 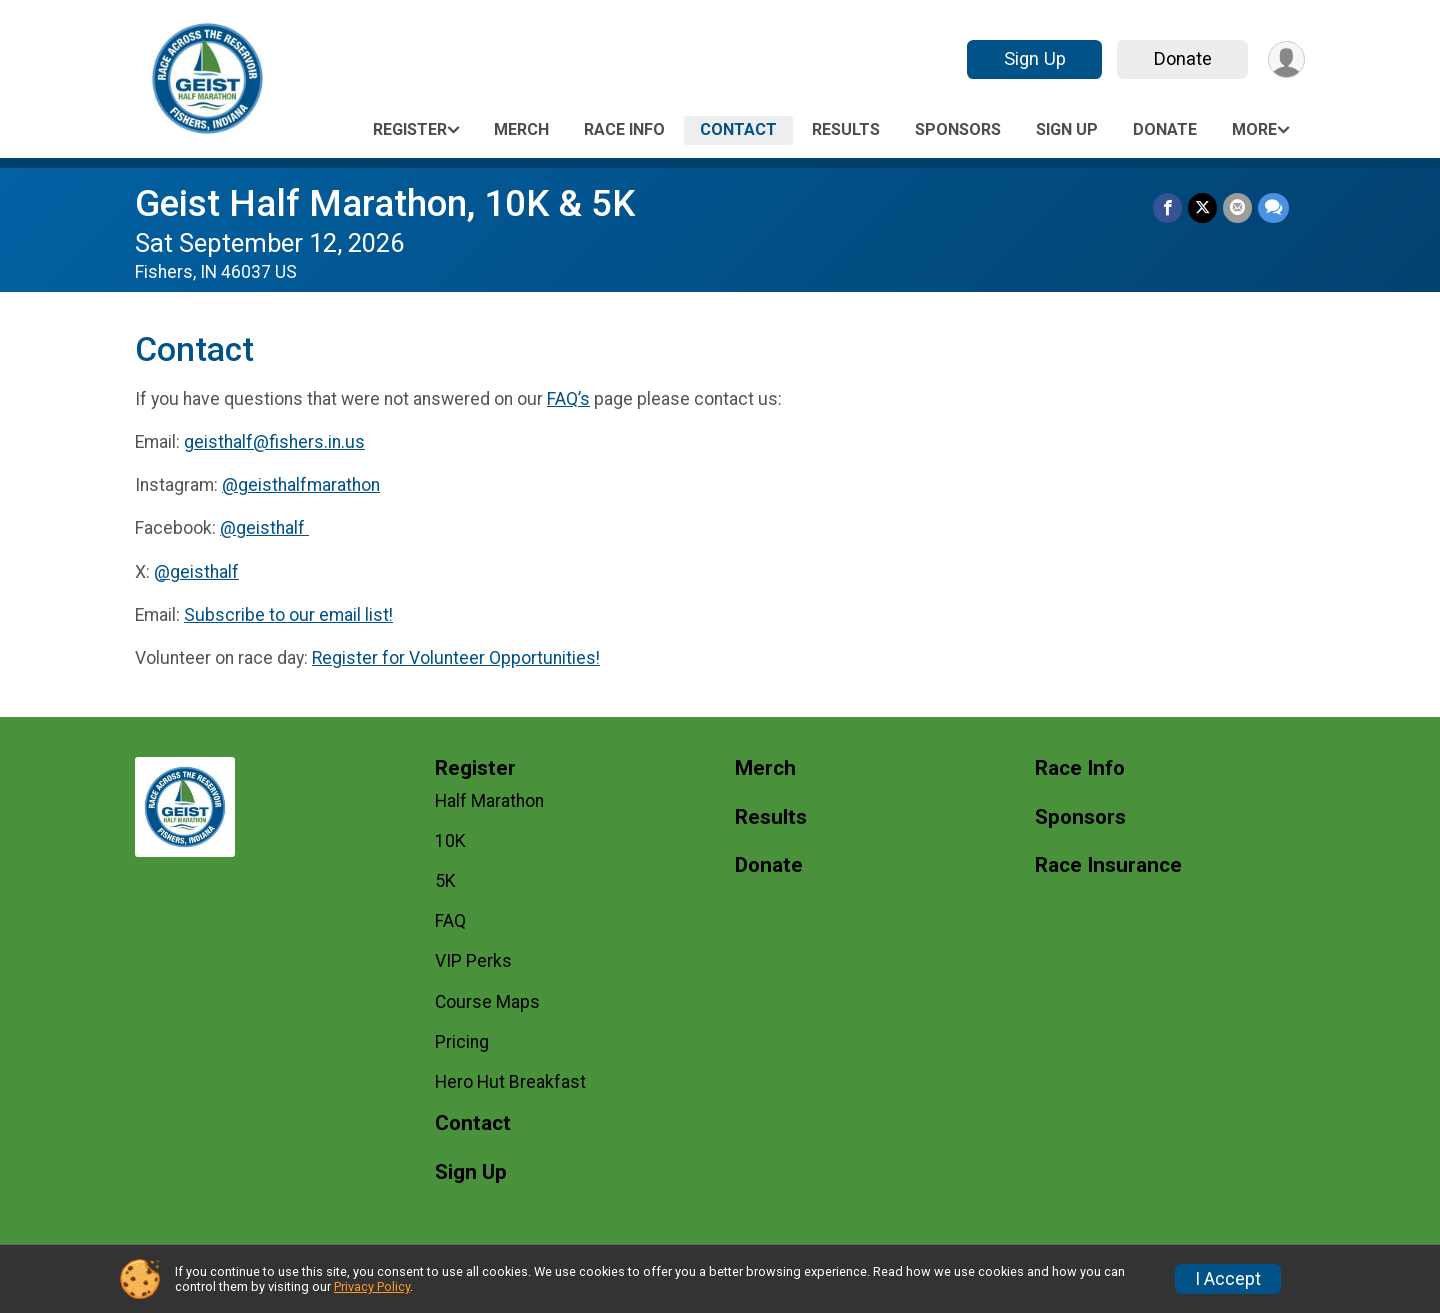 I want to click on [Share on Facebook], so click(x=1167, y=207).